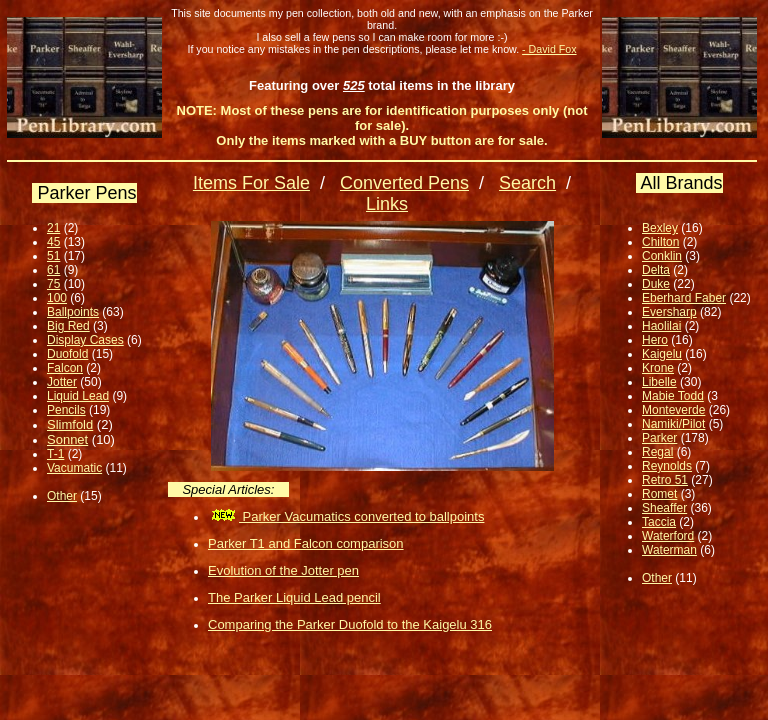 This screenshot has width=768, height=720. I want to click on 75, so click(53, 284).